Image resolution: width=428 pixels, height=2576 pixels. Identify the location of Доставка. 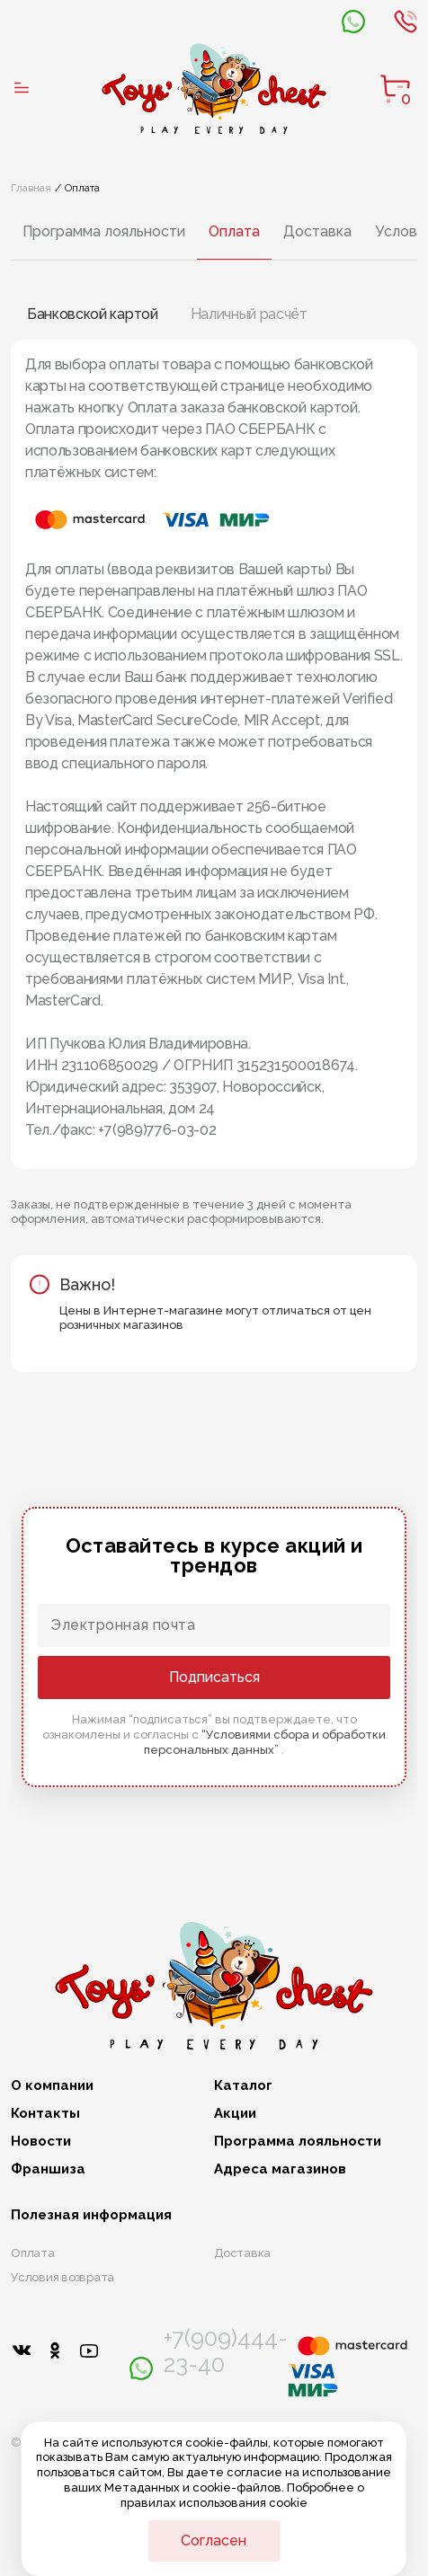
(317, 231).